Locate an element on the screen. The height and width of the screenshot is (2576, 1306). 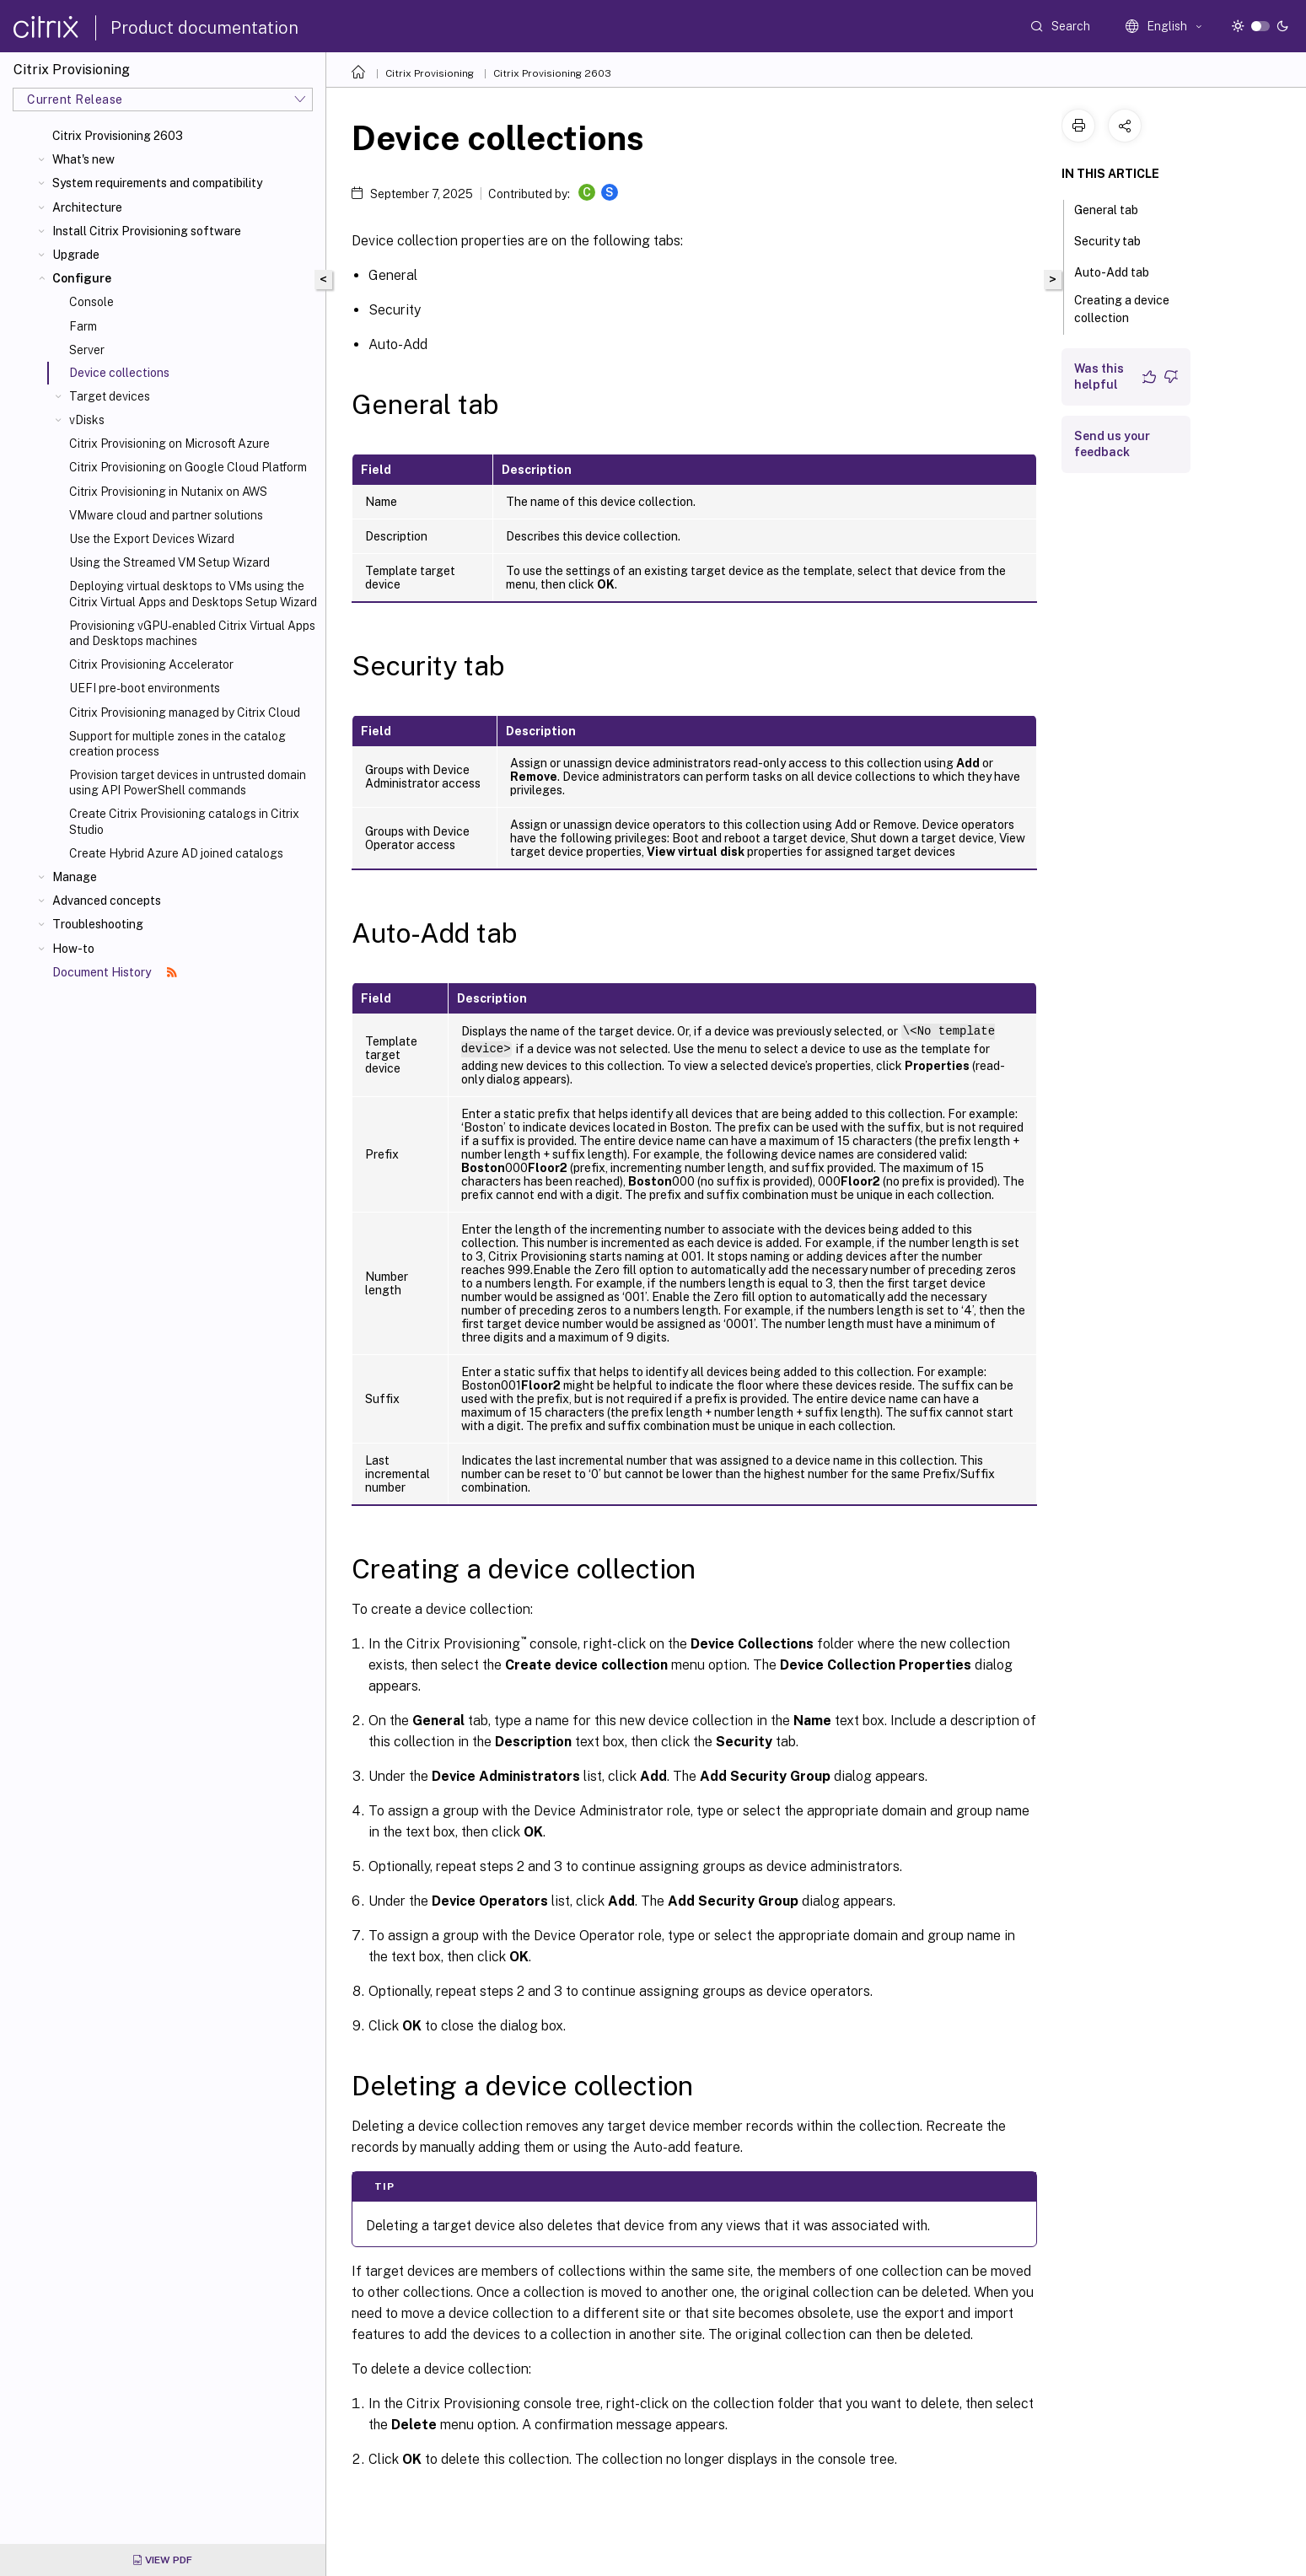
Console is located at coordinates (91, 302).